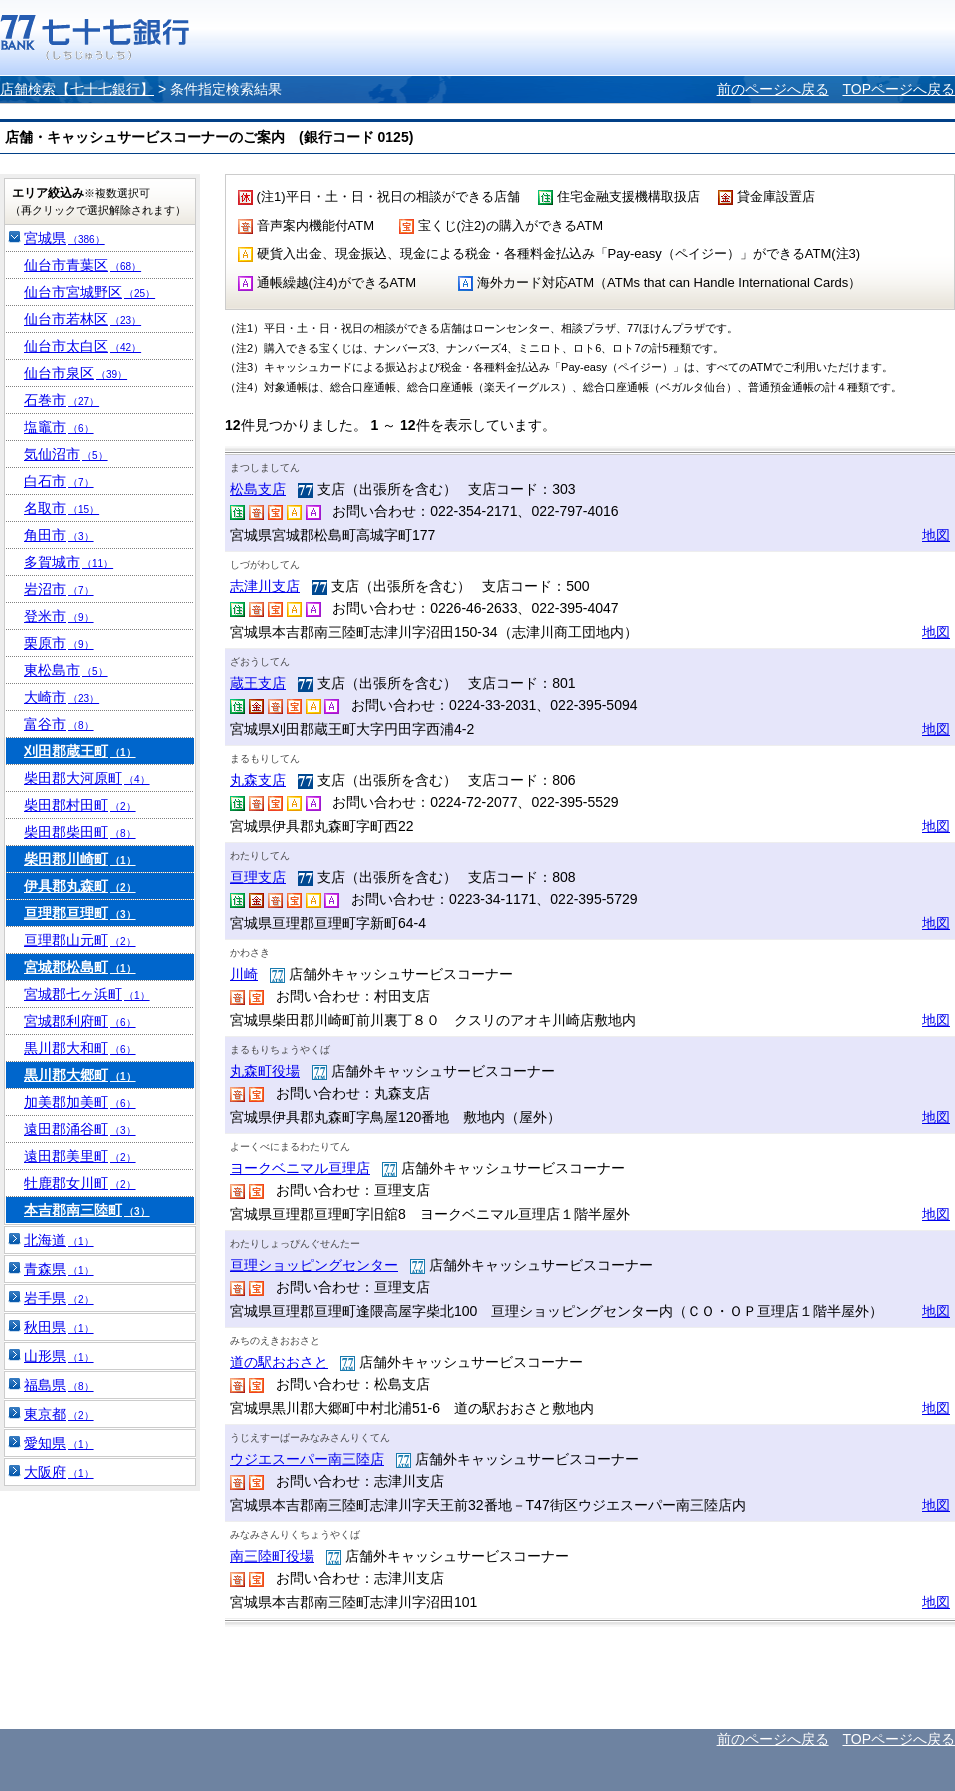 Image resolution: width=955 pixels, height=1791 pixels. Describe the element at coordinates (59, 427) in the screenshot. I see `塩竈市` at that location.